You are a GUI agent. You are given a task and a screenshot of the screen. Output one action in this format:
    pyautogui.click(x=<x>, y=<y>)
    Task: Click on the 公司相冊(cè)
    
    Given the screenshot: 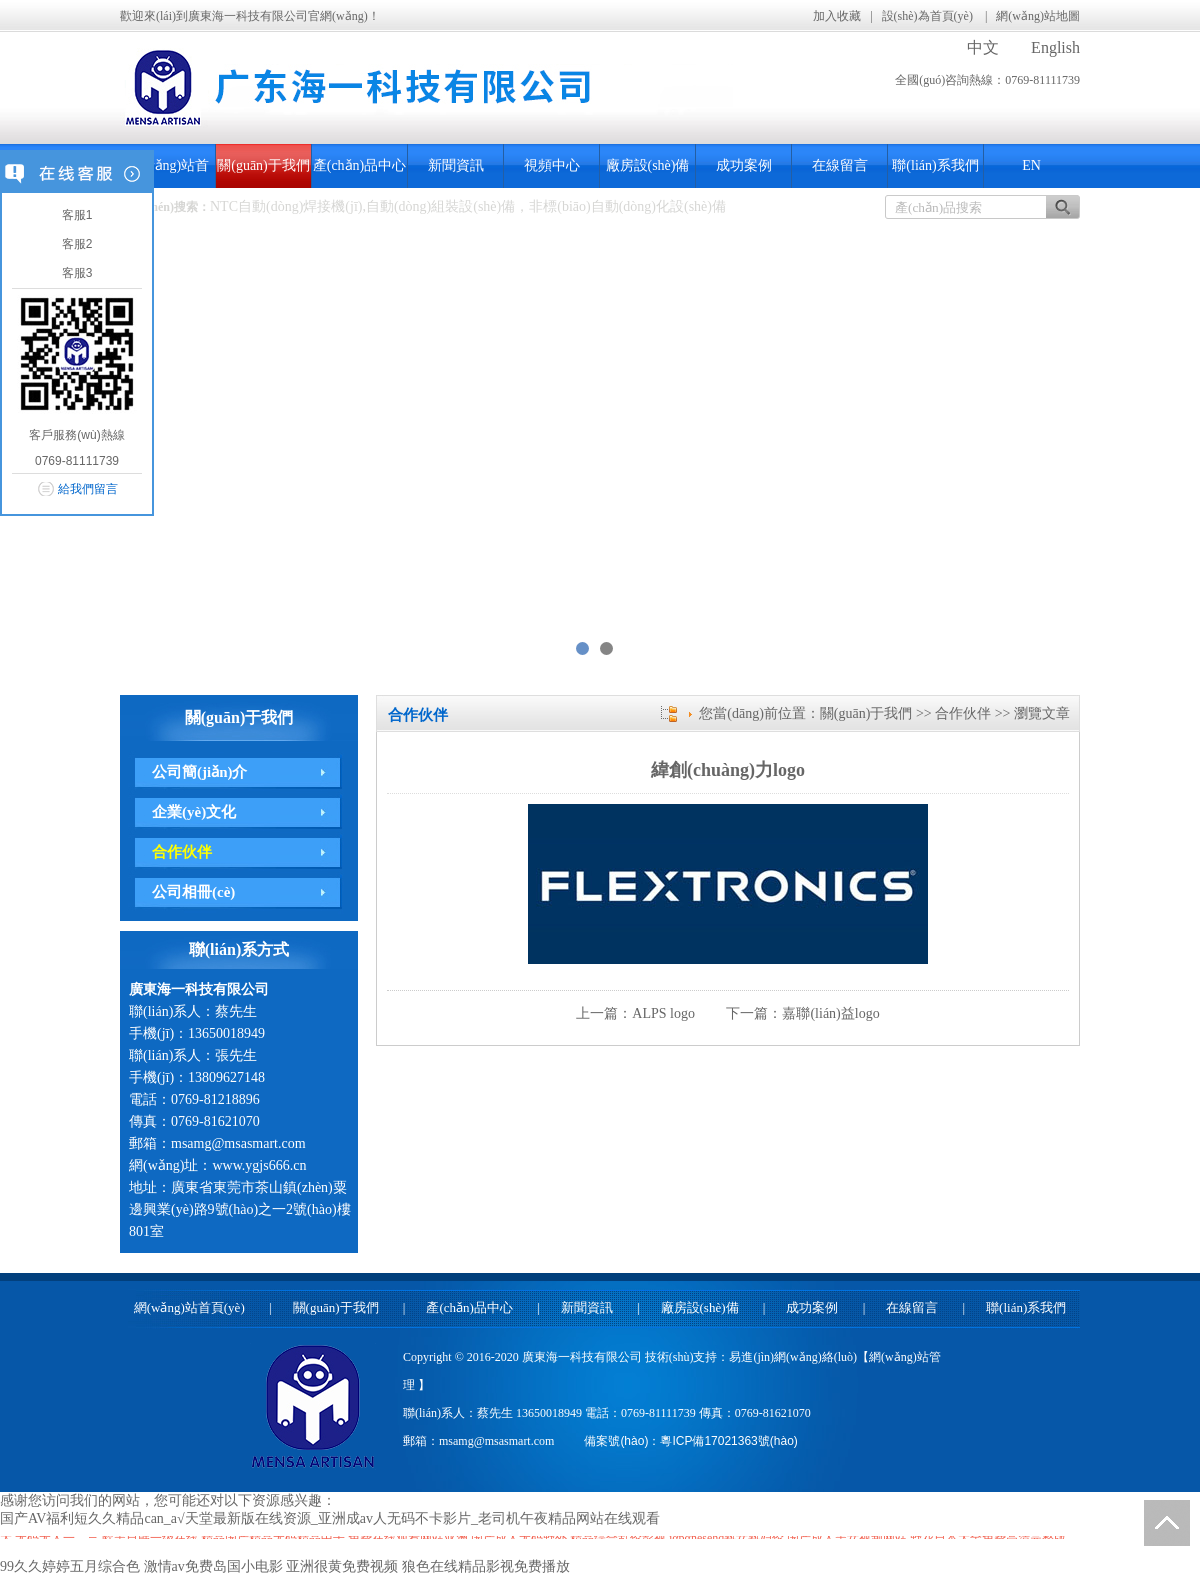 What is the action you would take?
    pyautogui.click(x=193, y=892)
    